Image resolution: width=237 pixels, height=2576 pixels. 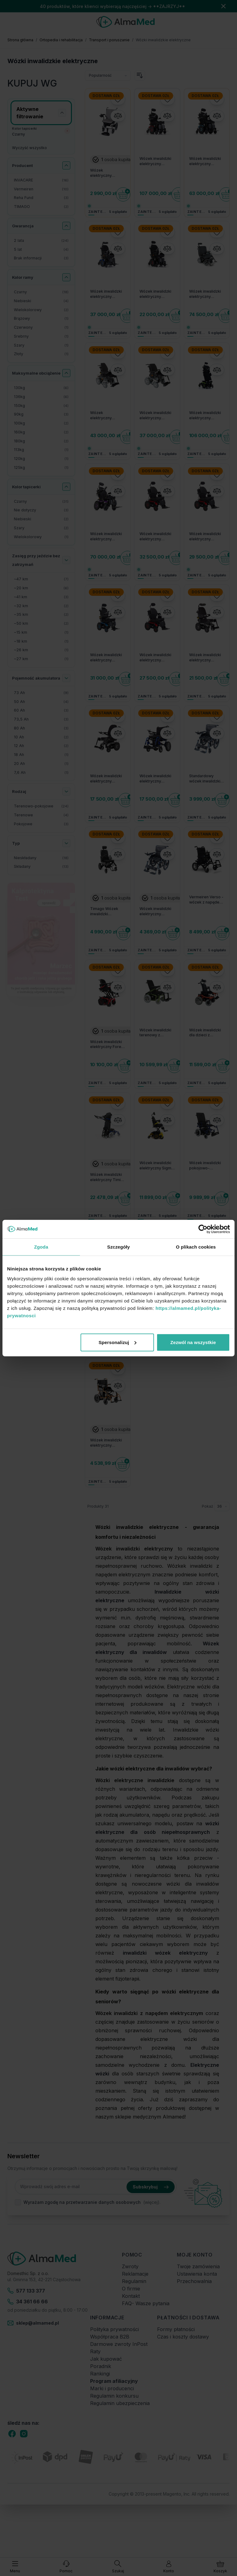 What do you see at coordinates (206, 536) in the screenshot?
I see `Wózek inwalidzki elektryczny Invacare AVIVA RX40 HD Modulite AA1 do 160 kg` at bounding box center [206, 536].